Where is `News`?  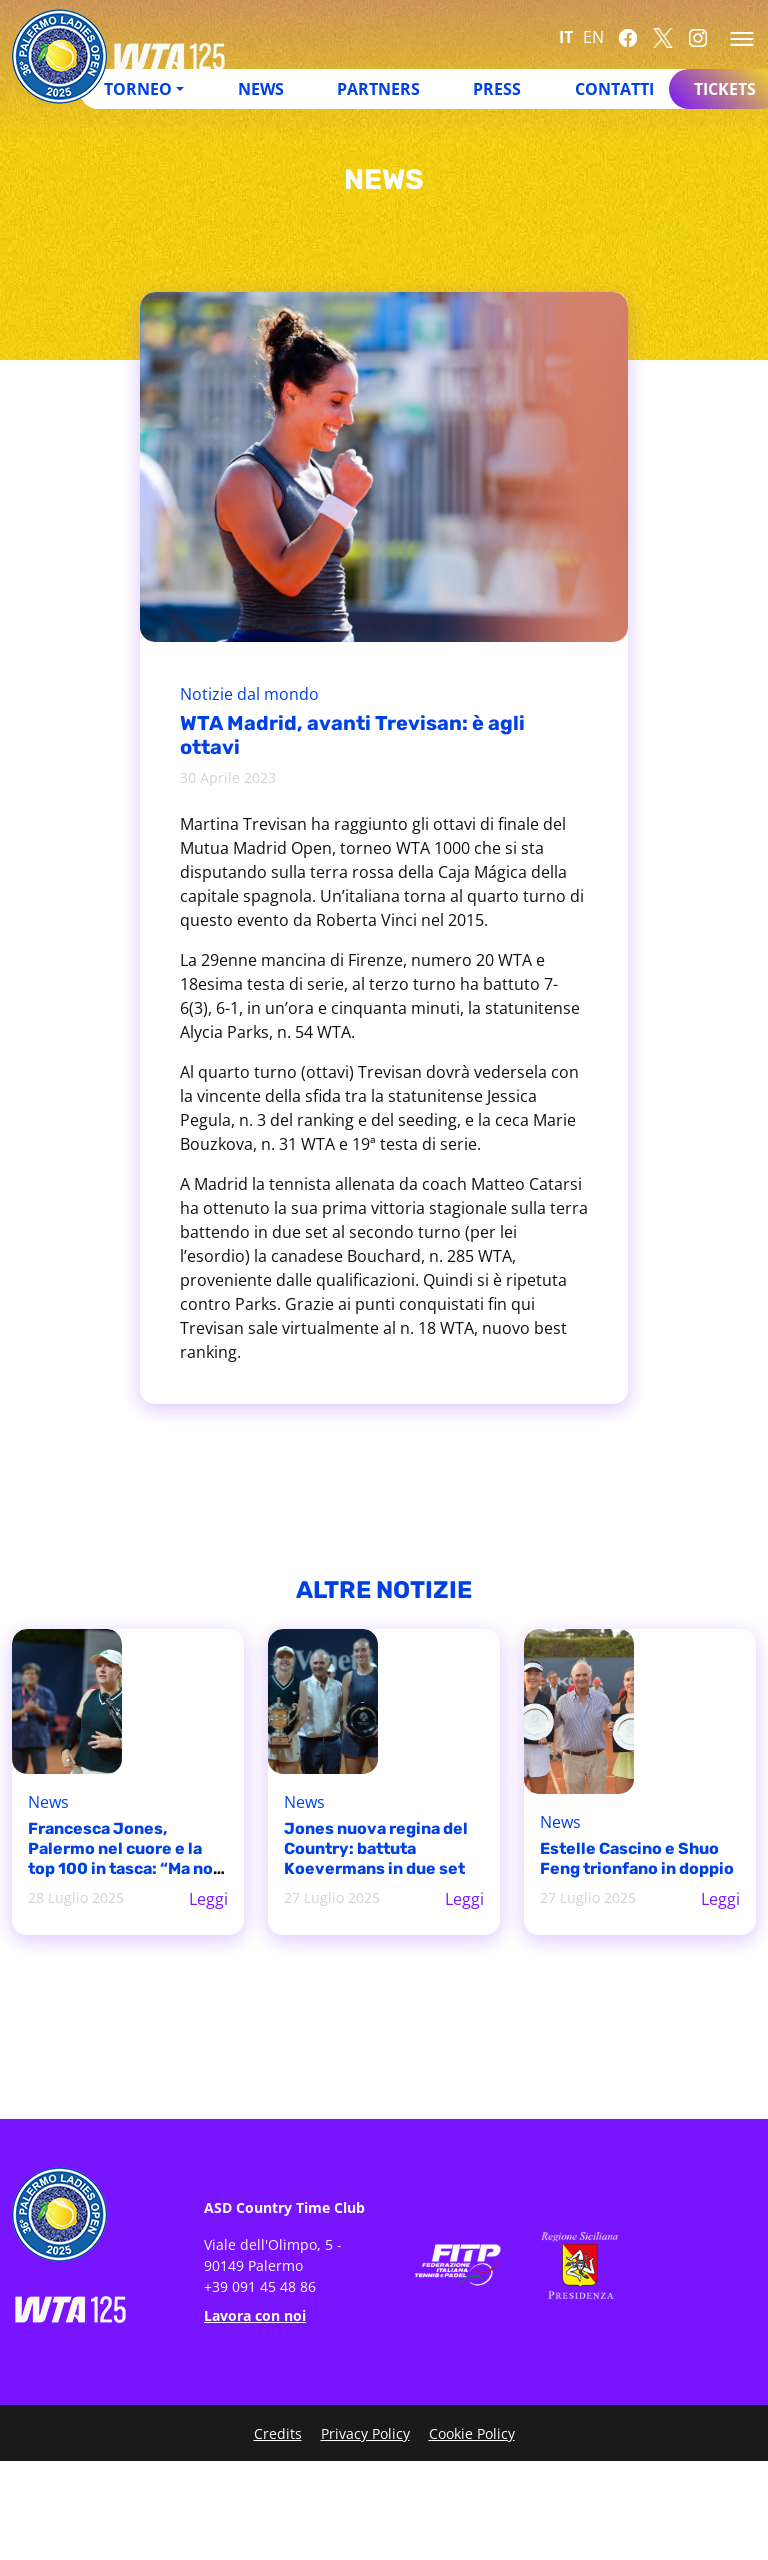
News is located at coordinates (261, 89).